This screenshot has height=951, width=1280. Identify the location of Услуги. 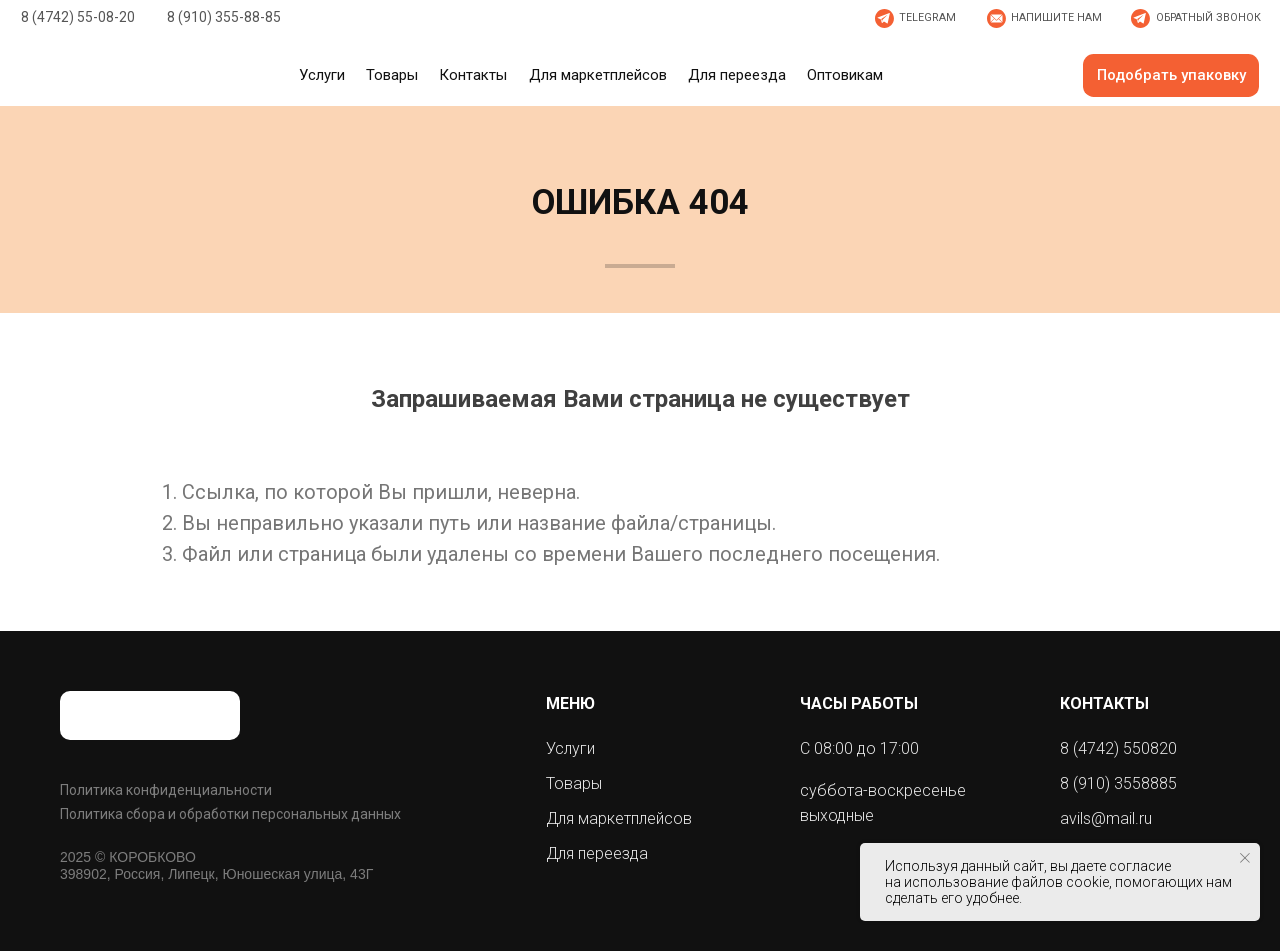
(570, 748).